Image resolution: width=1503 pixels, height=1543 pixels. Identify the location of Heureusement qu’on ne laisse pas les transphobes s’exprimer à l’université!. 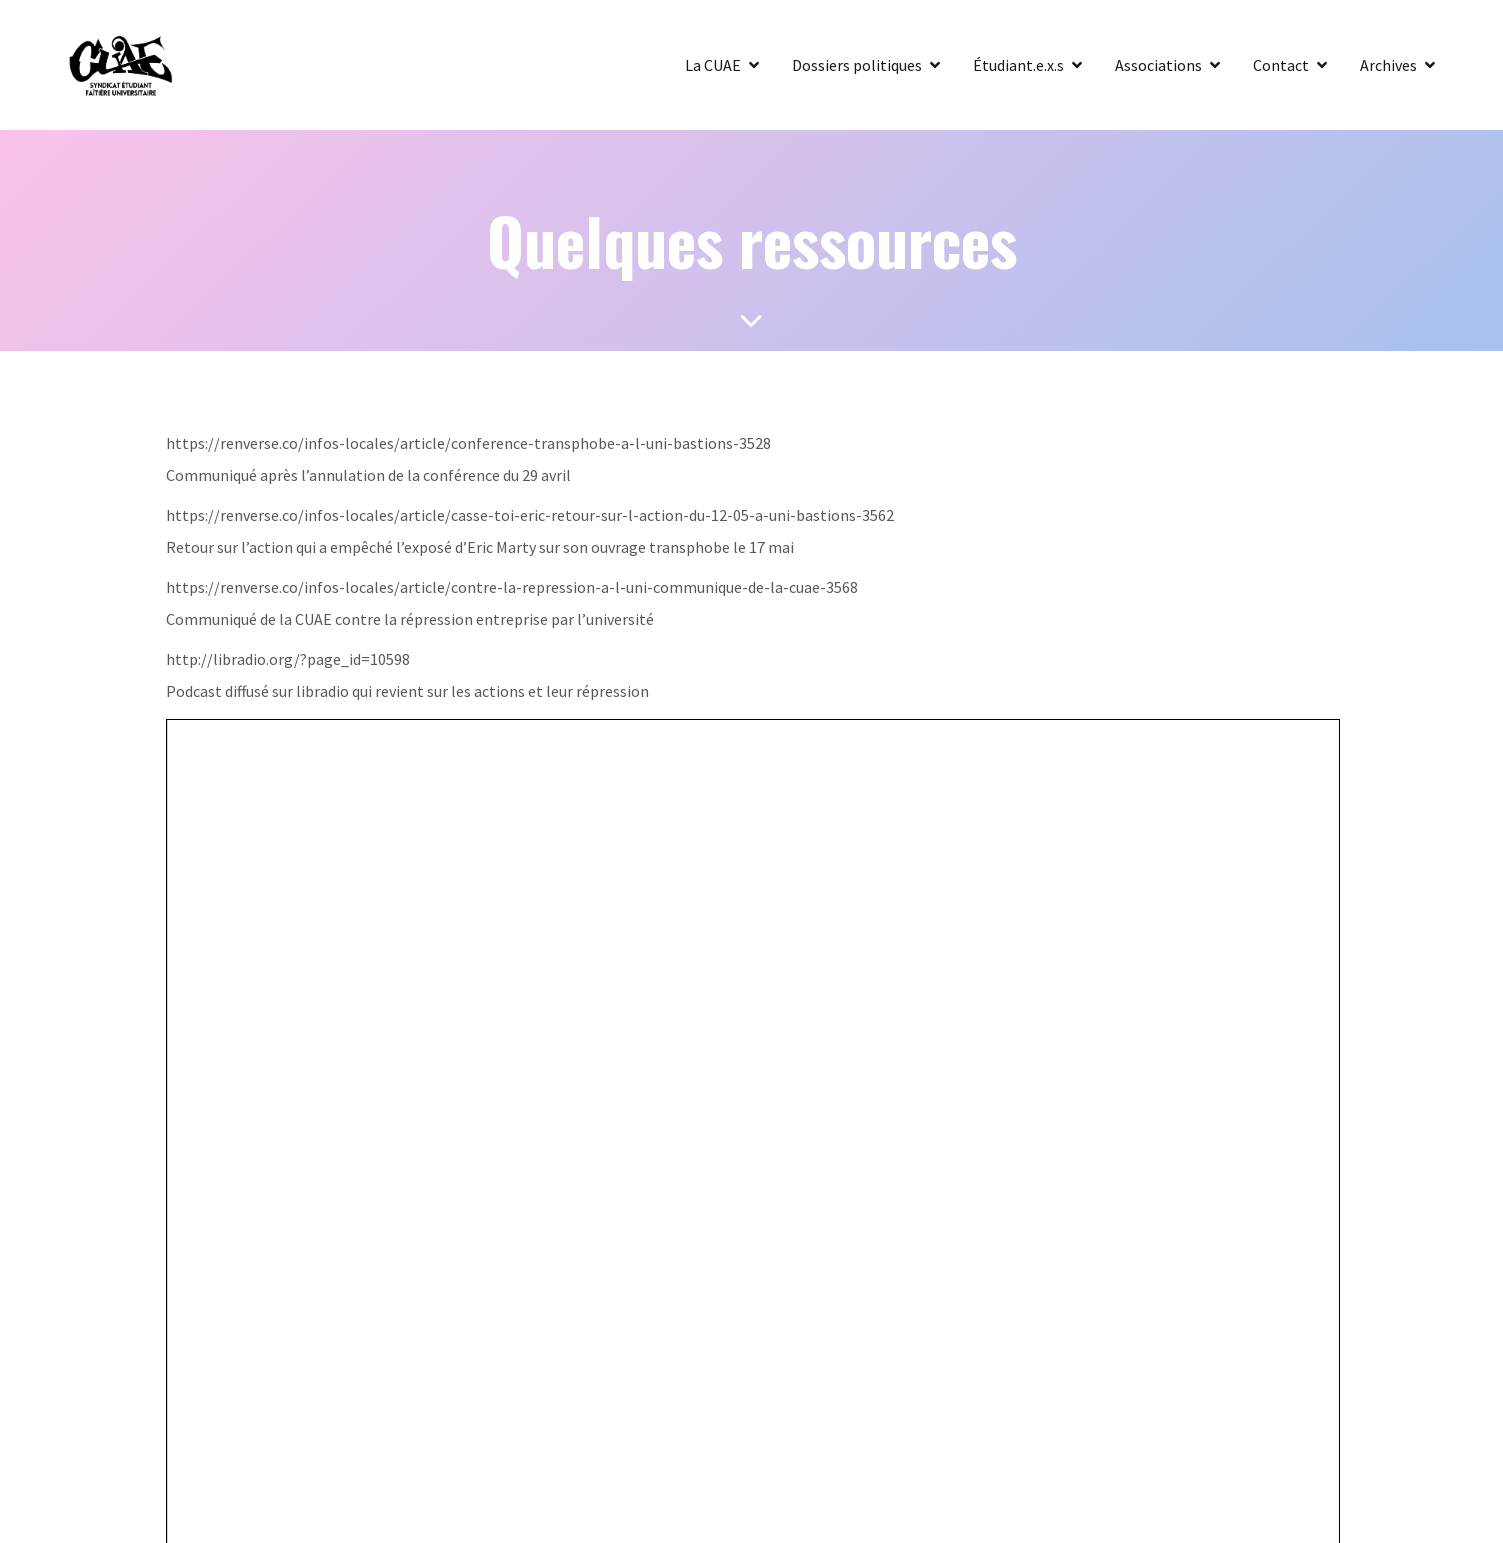
(532, 775).